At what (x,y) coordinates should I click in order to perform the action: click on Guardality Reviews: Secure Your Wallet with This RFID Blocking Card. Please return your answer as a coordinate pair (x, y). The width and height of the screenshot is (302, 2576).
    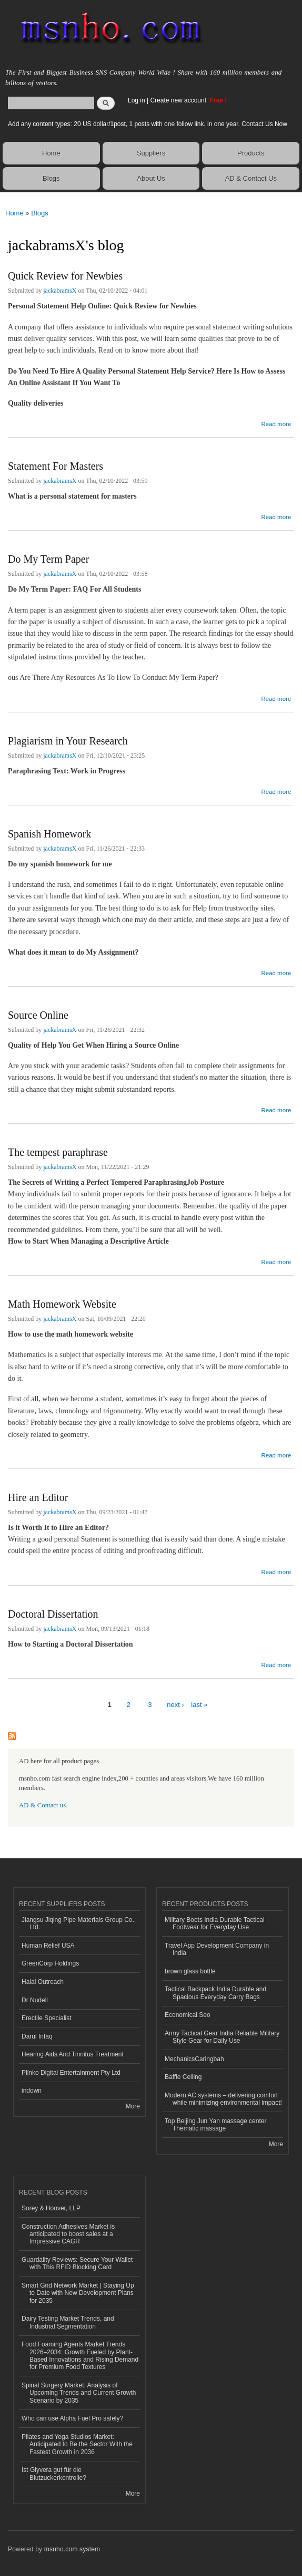
    Looking at the image, I should click on (77, 2263).